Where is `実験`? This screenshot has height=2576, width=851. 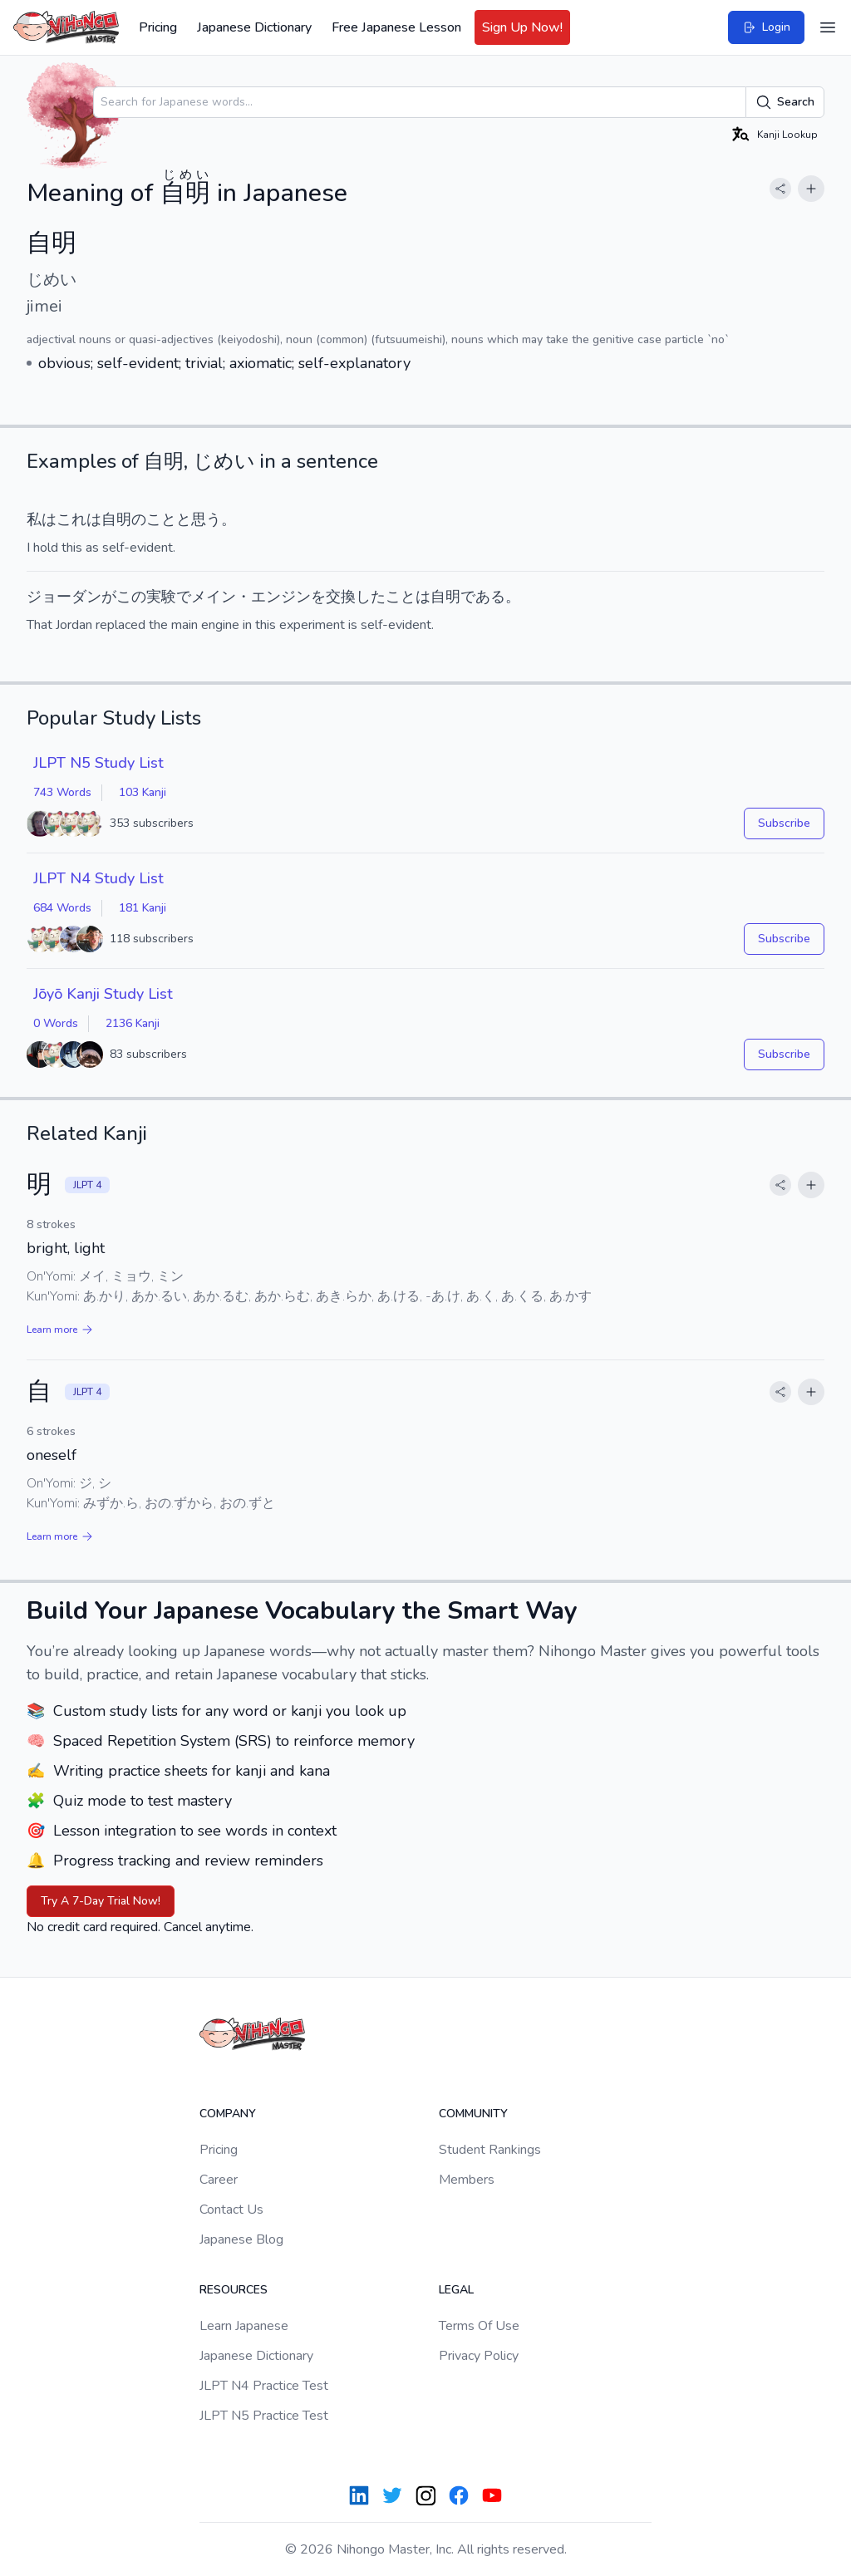
実験 is located at coordinates (161, 597).